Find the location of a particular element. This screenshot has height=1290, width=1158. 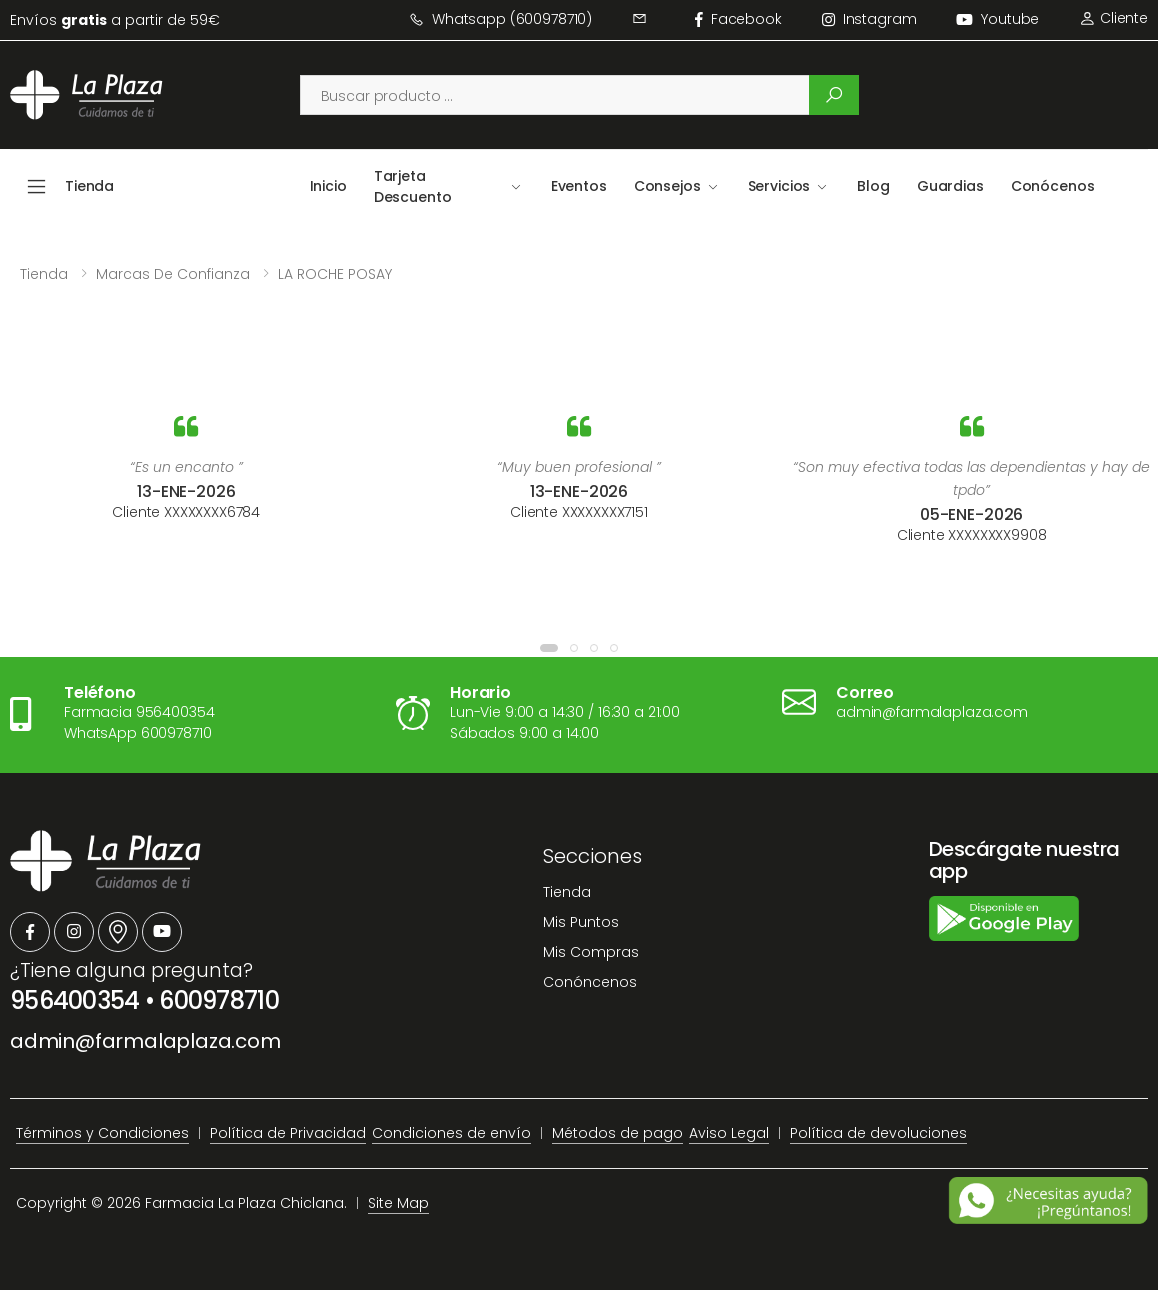

Métodos de pago is located at coordinates (617, 1133).